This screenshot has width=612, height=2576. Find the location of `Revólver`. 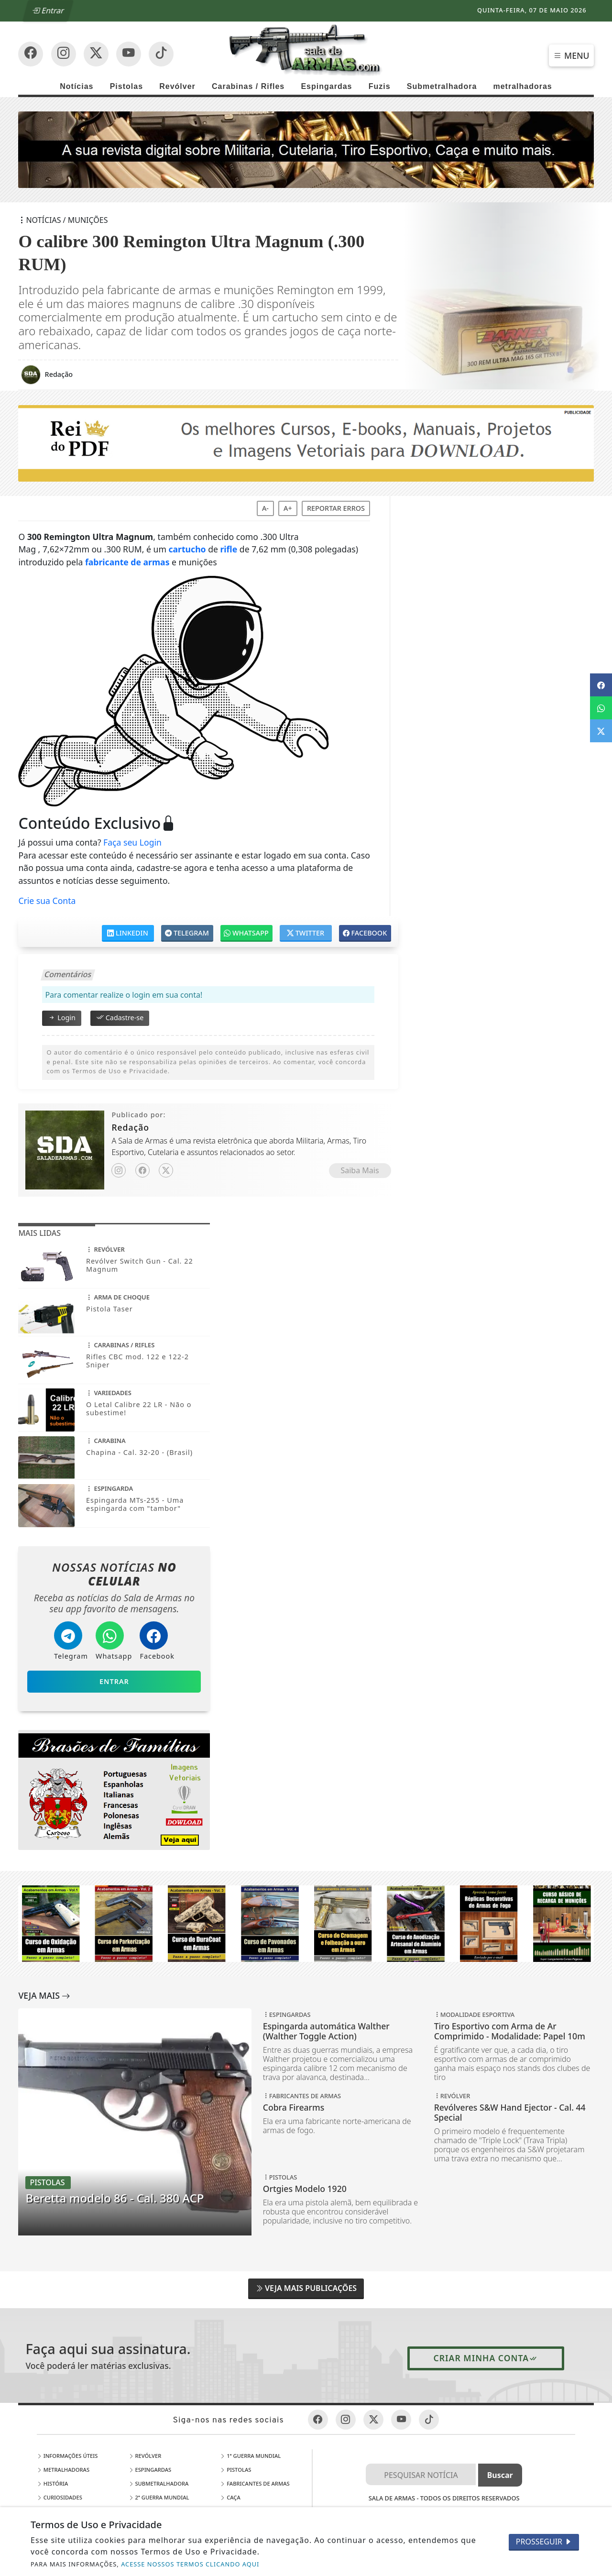

Revólver is located at coordinates (177, 86).